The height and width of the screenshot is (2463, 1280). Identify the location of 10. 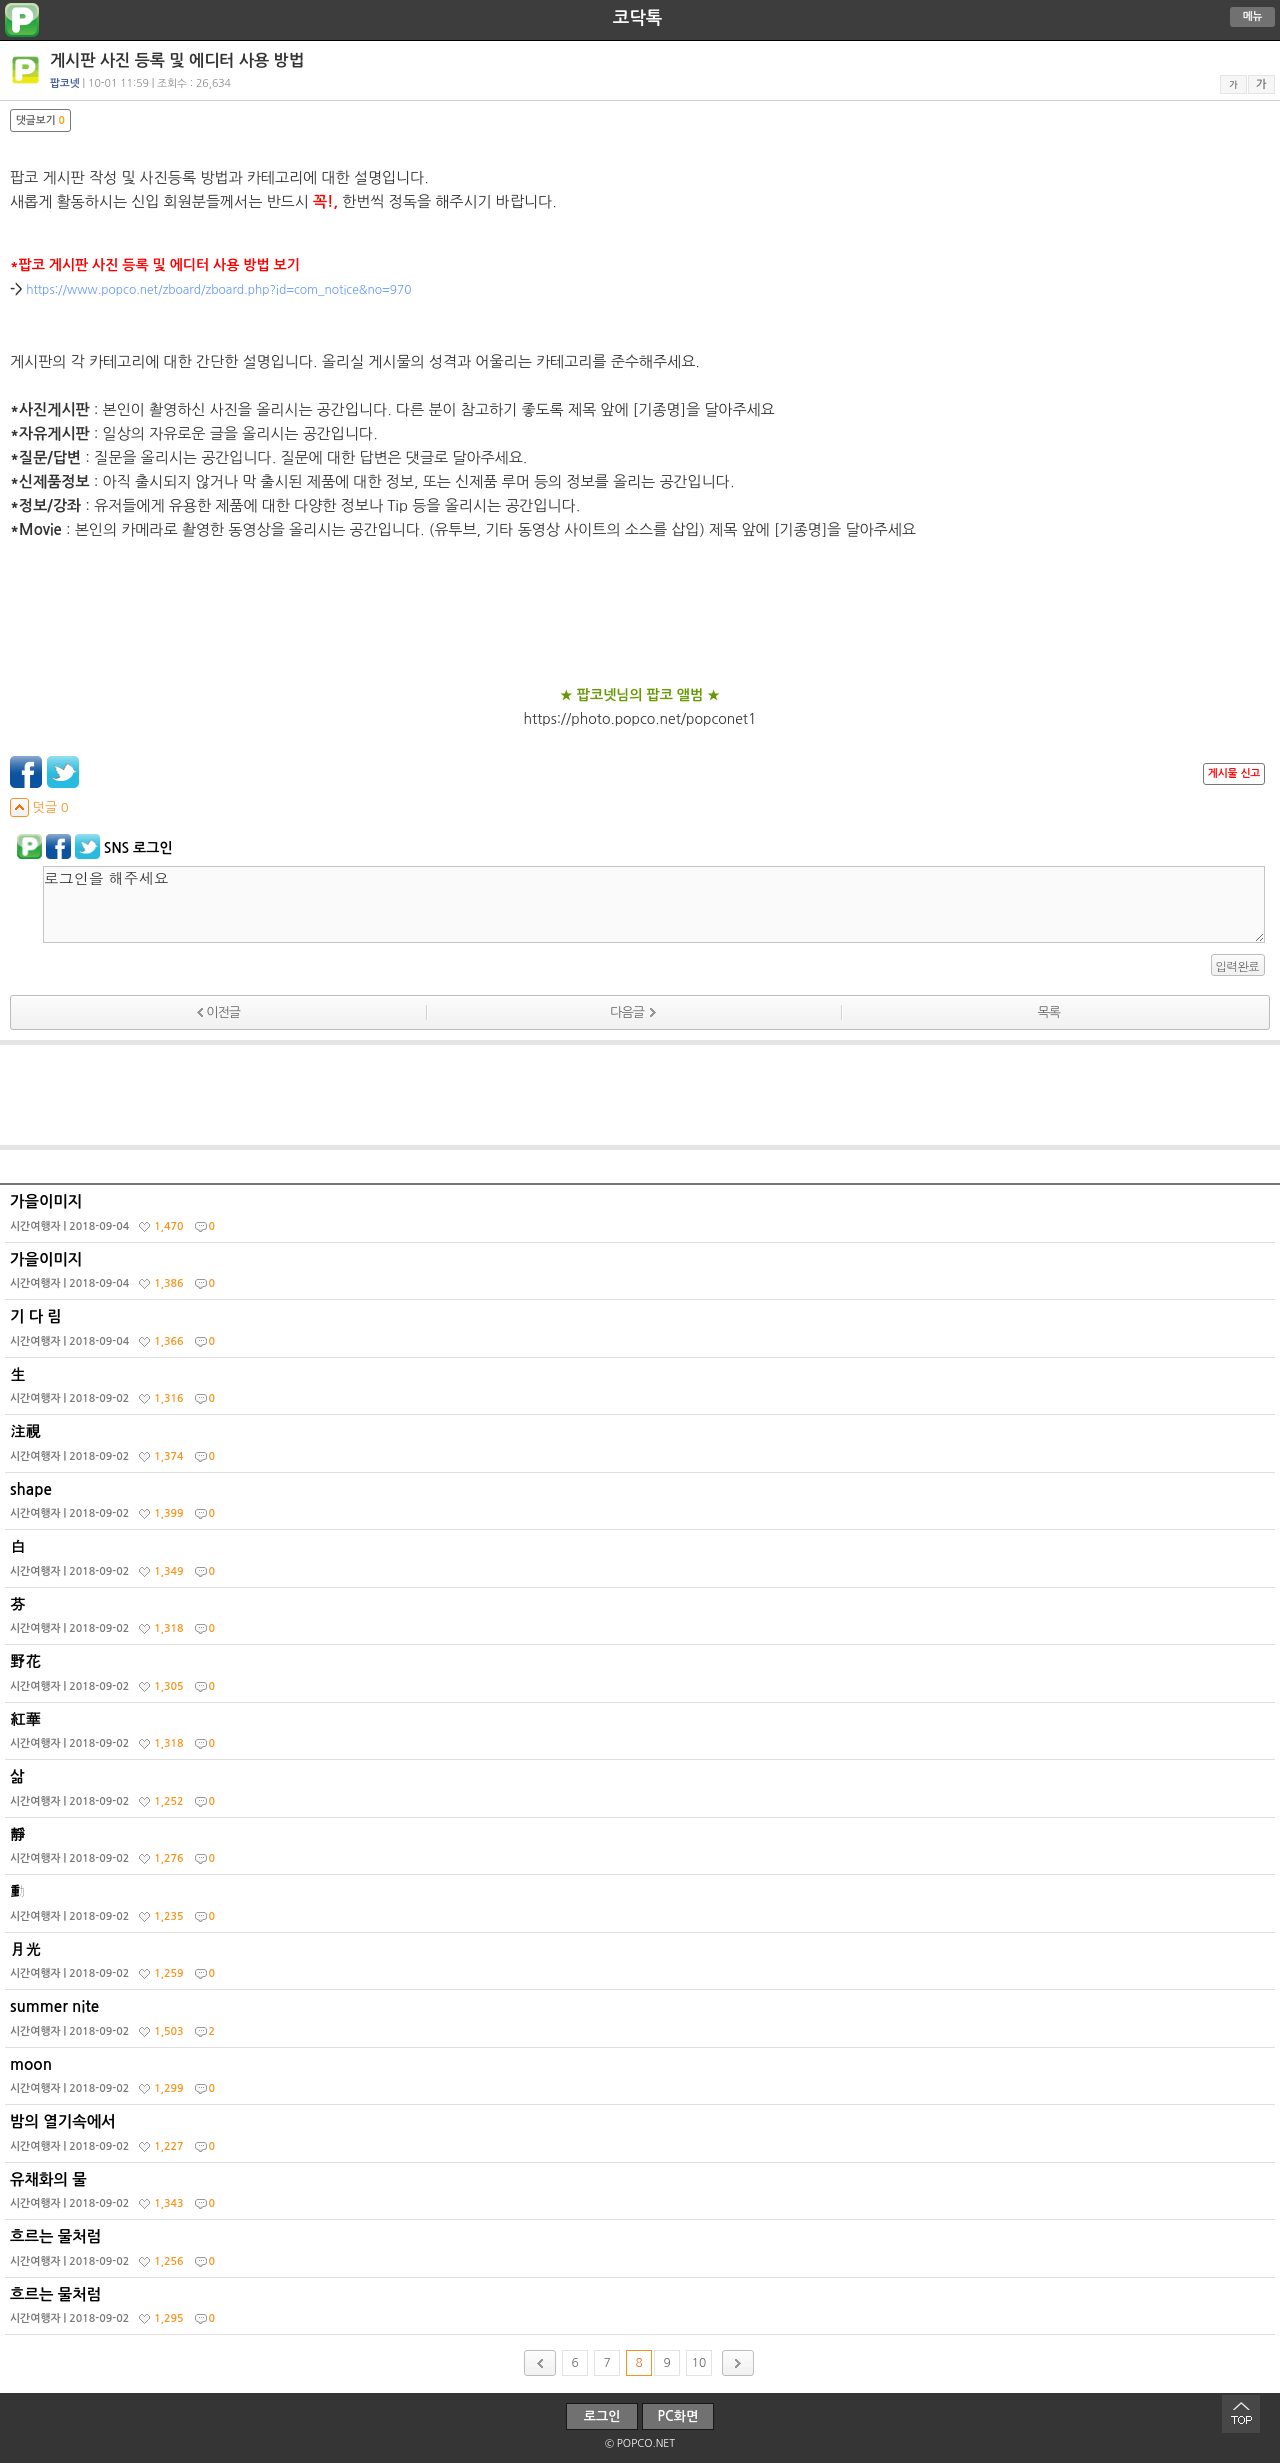
(699, 2363).